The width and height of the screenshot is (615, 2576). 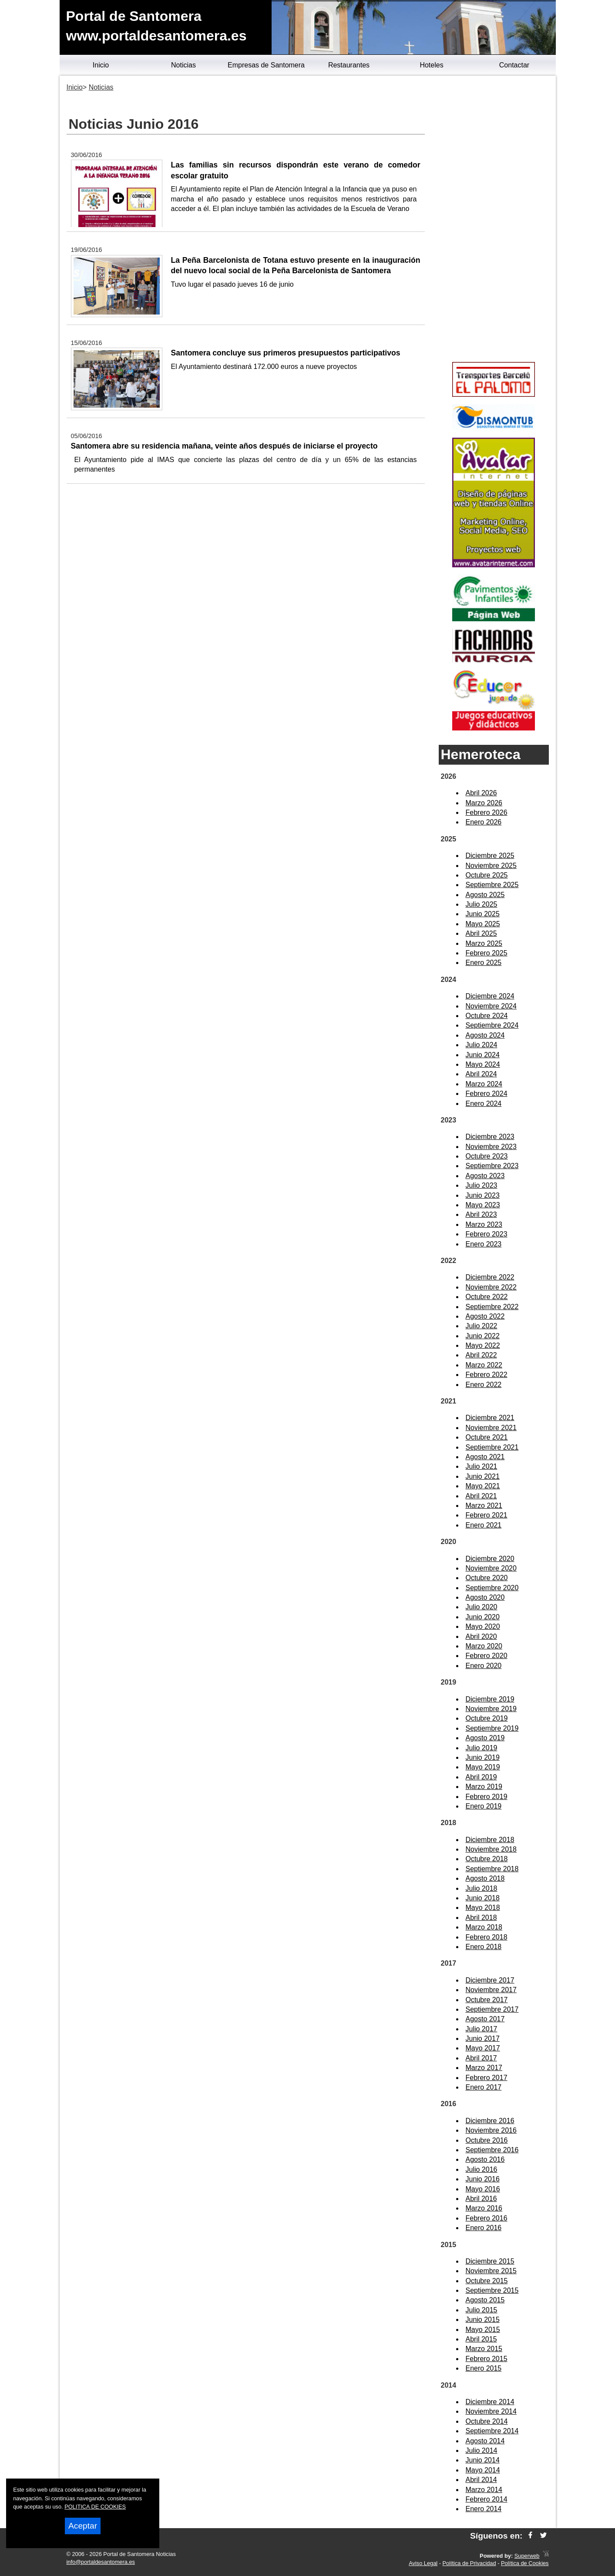 What do you see at coordinates (486, 2218) in the screenshot?
I see `Febrero 2016` at bounding box center [486, 2218].